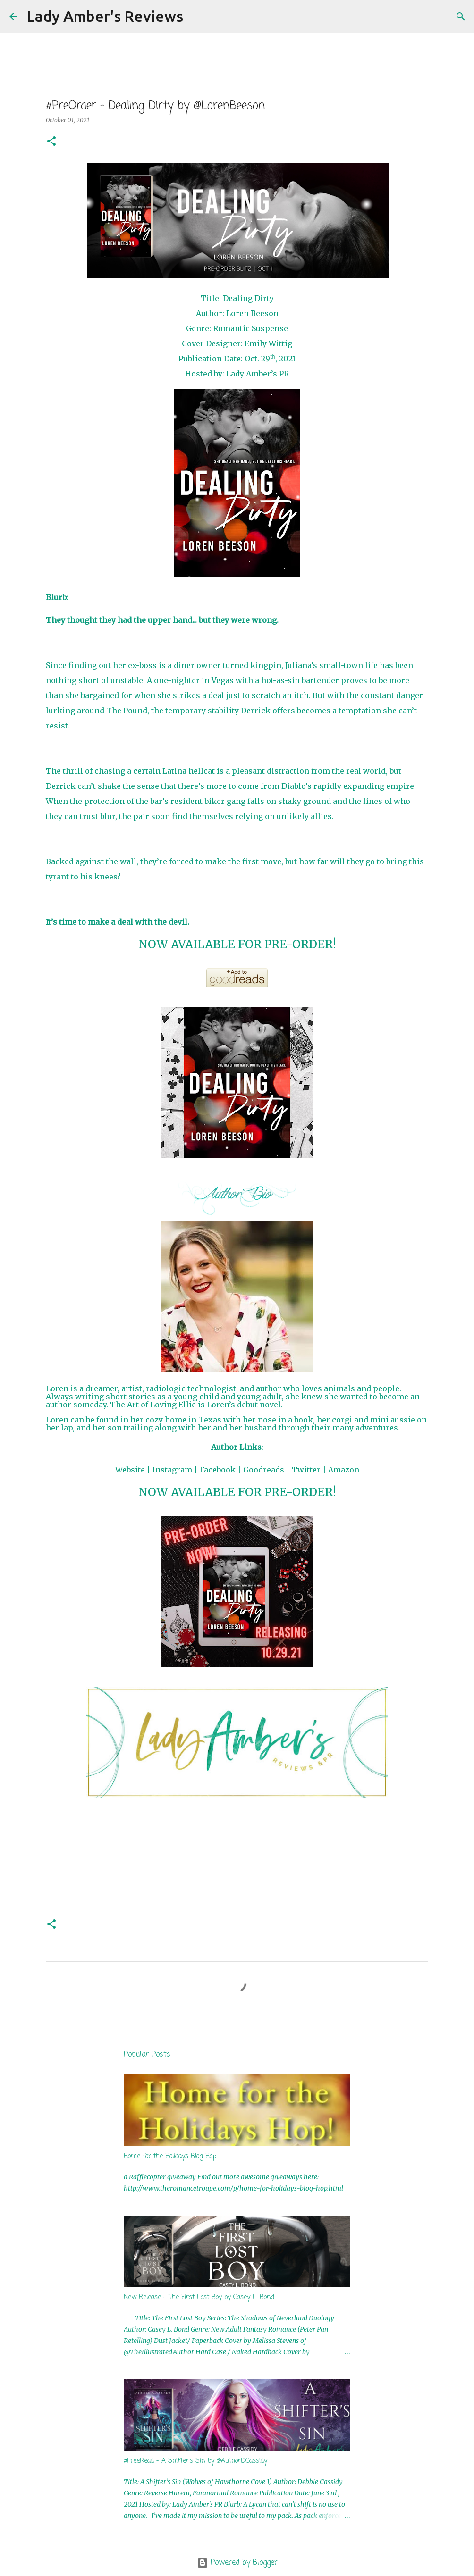 The width and height of the screenshot is (474, 2576). Describe the element at coordinates (172, 1469) in the screenshot. I see `Instagram` at that location.